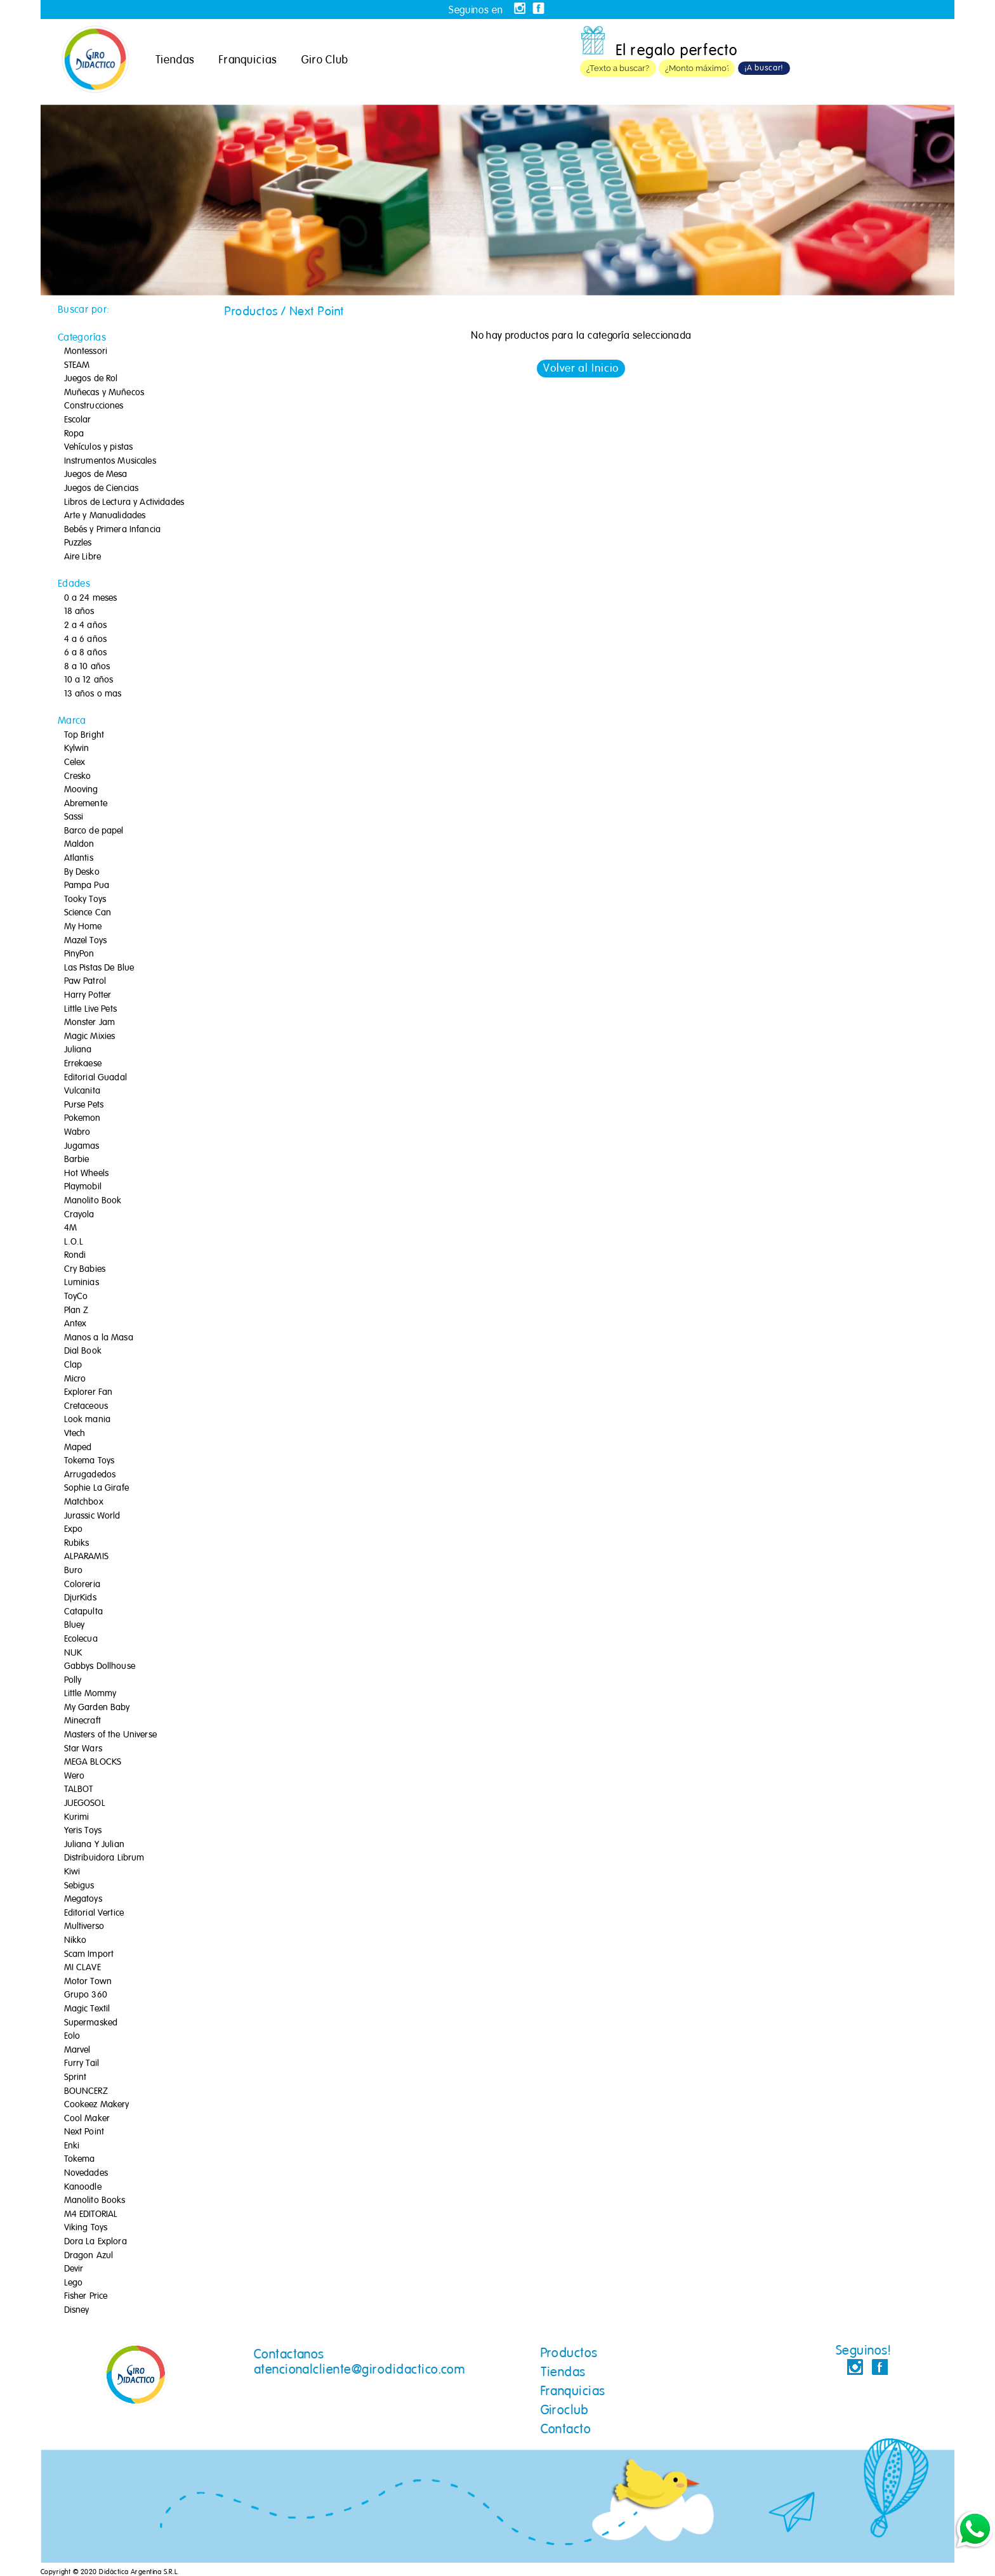  Describe the element at coordinates (124, 502) in the screenshot. I see `Libros de Lectura y Actividades` at that location.